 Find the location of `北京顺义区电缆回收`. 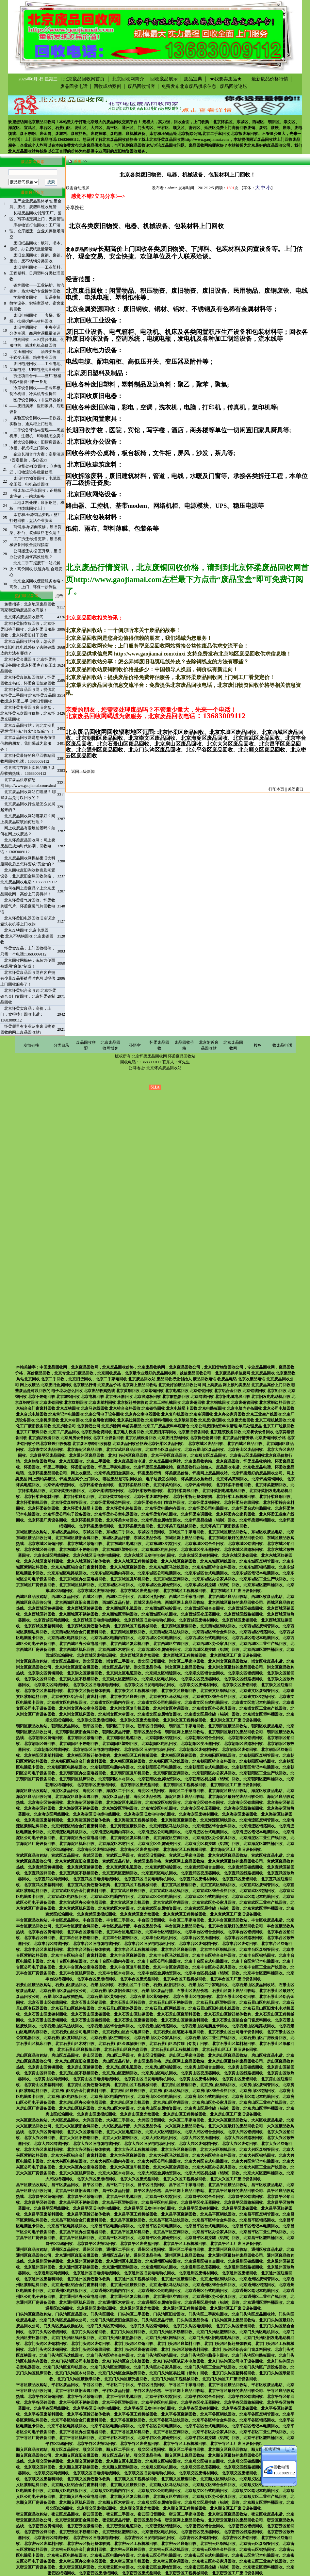

北京顺义区电缆回收 is located at coordinates (123, 2461).